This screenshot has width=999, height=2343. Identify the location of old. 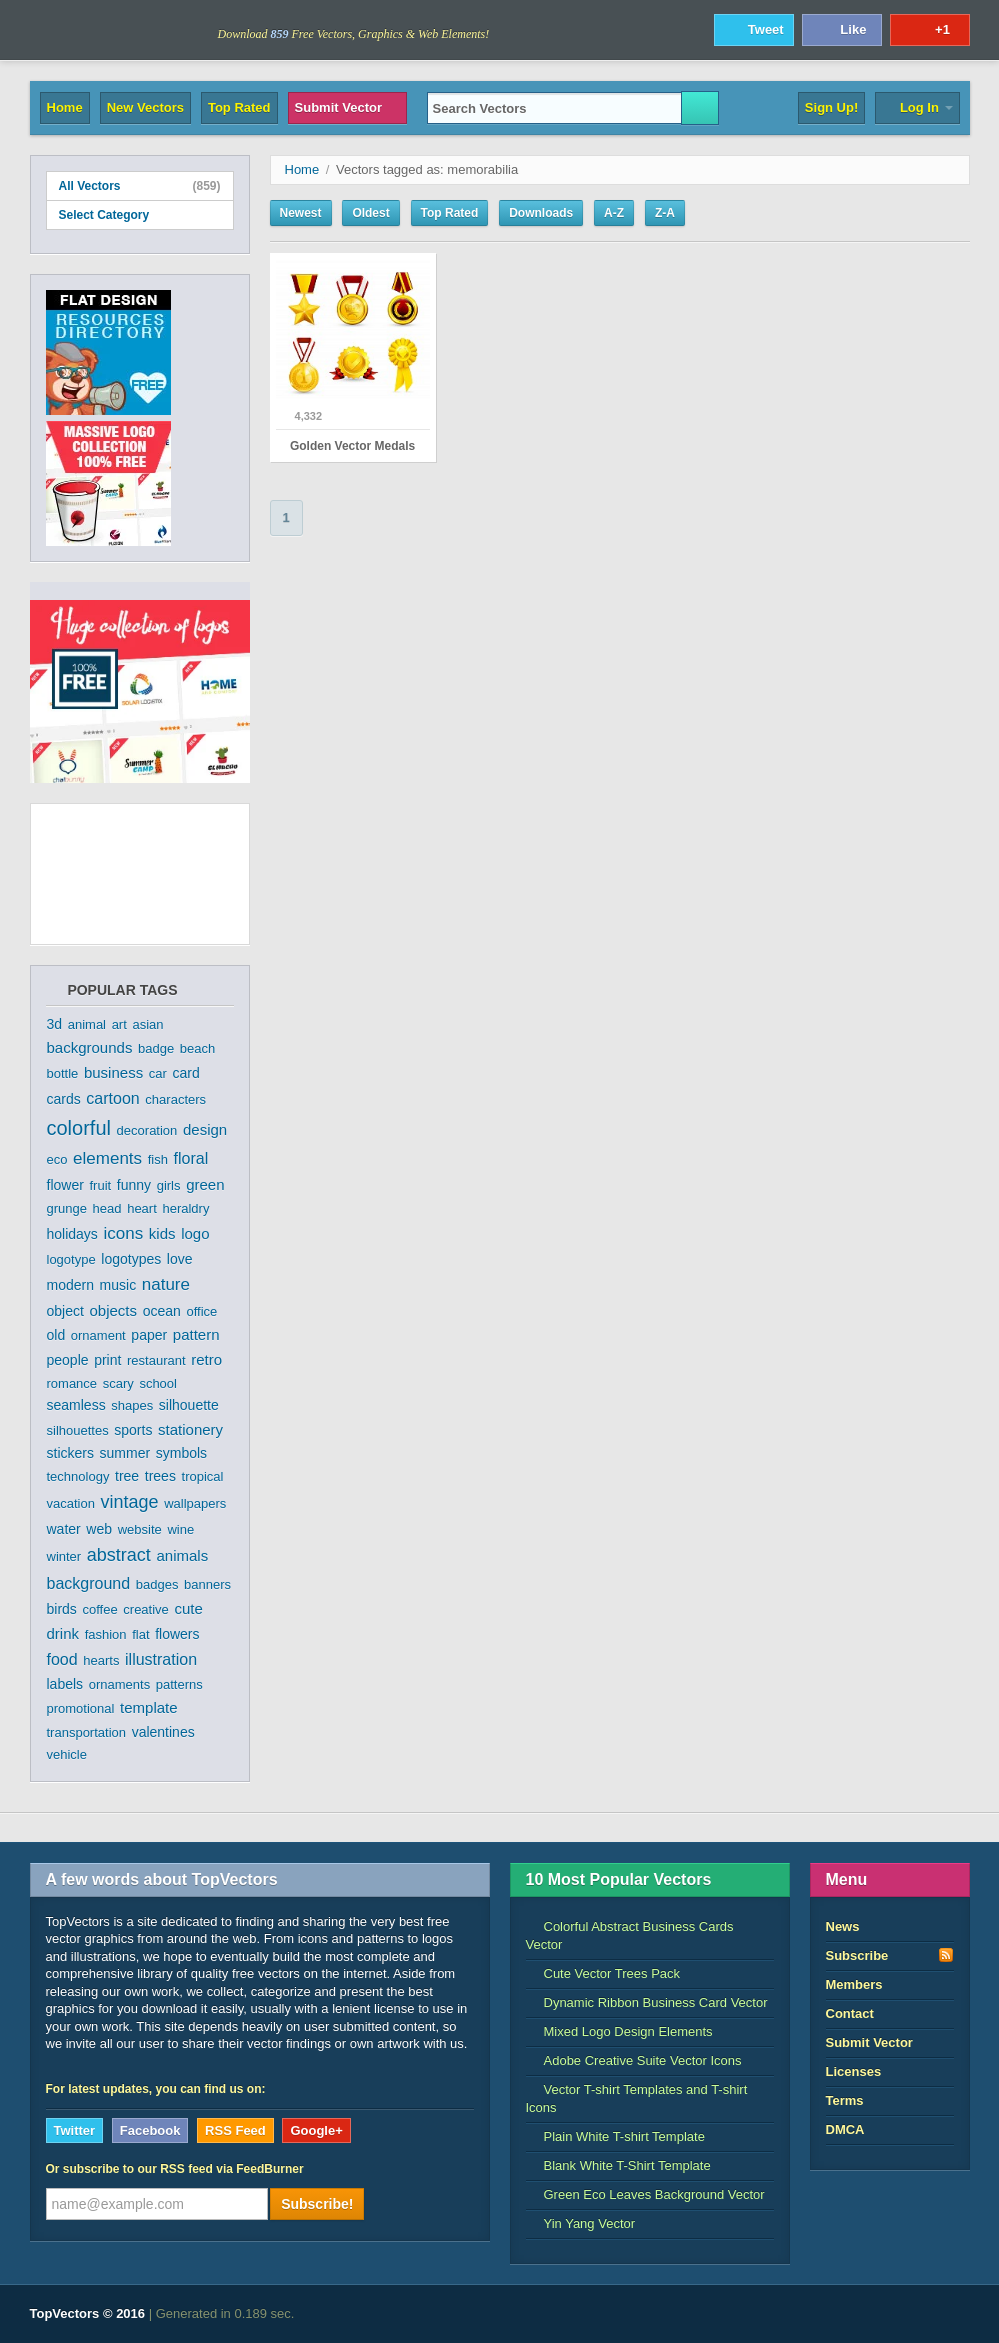
(56, 1335).